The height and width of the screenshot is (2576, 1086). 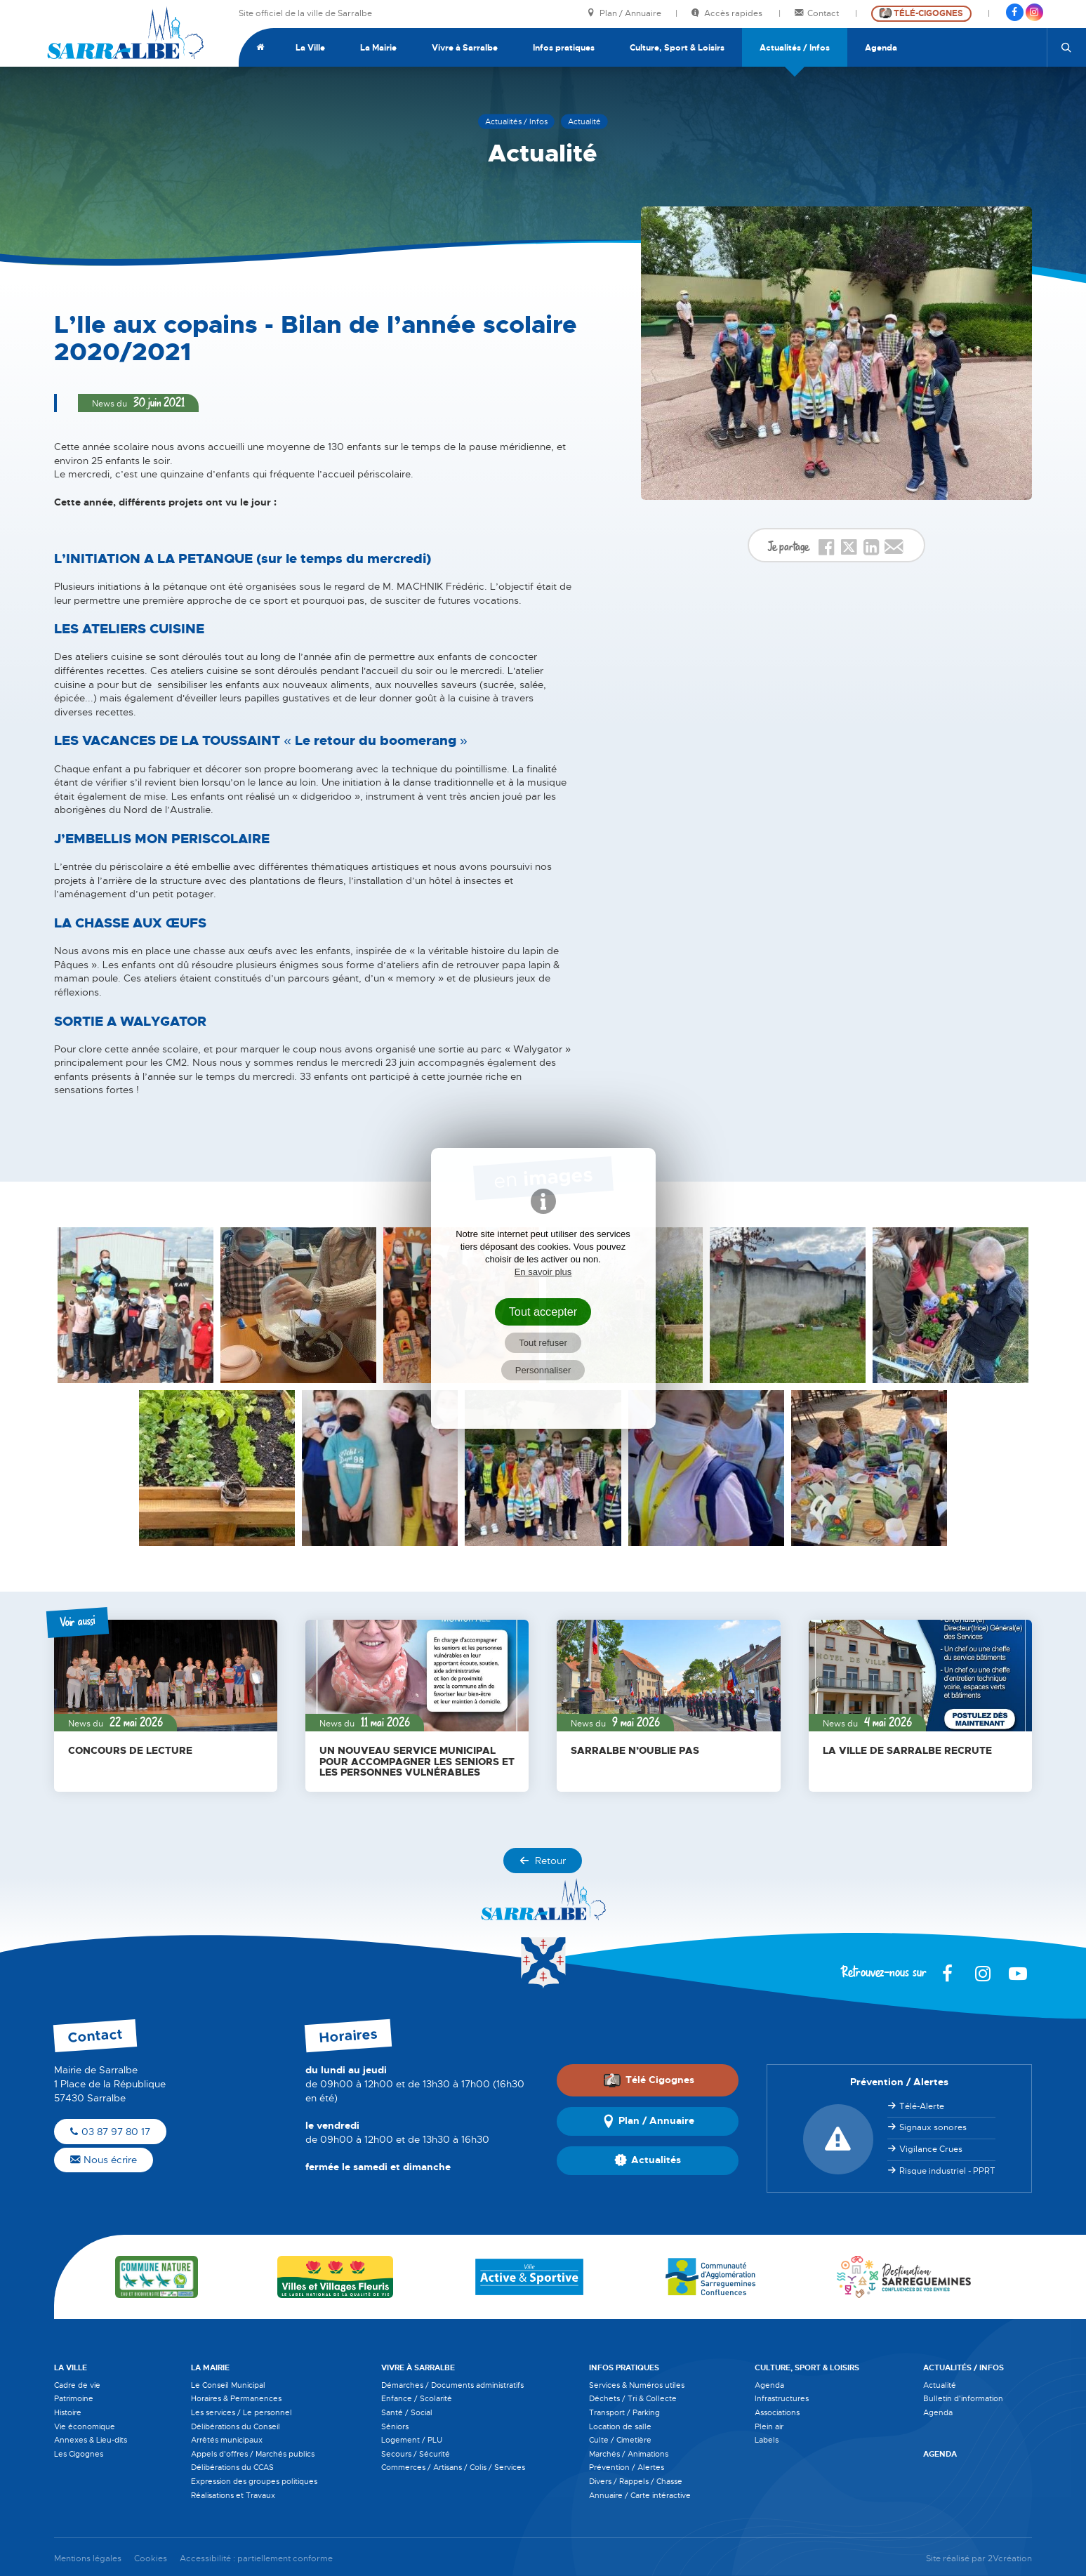 What do you see at coordinates (415, 2454) in the screenshot?
I see `Secours / Sécurité` at bounding box center [415, 2454].